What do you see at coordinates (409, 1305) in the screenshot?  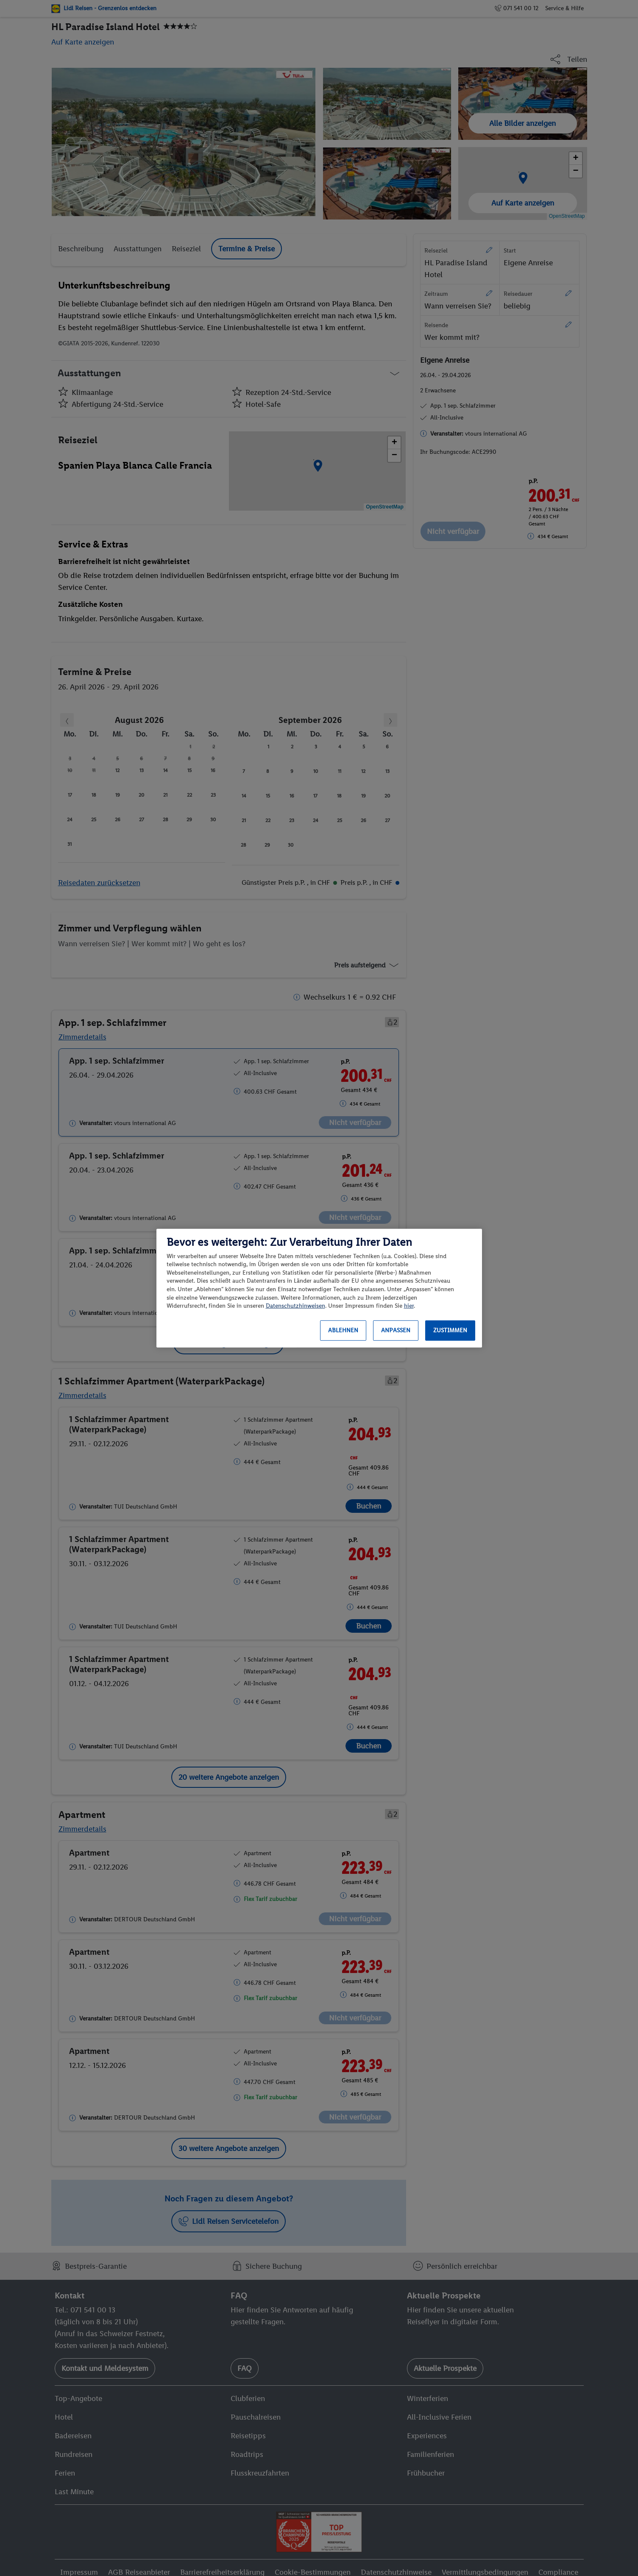 I see `hier` at bounding box center [409, 1305].